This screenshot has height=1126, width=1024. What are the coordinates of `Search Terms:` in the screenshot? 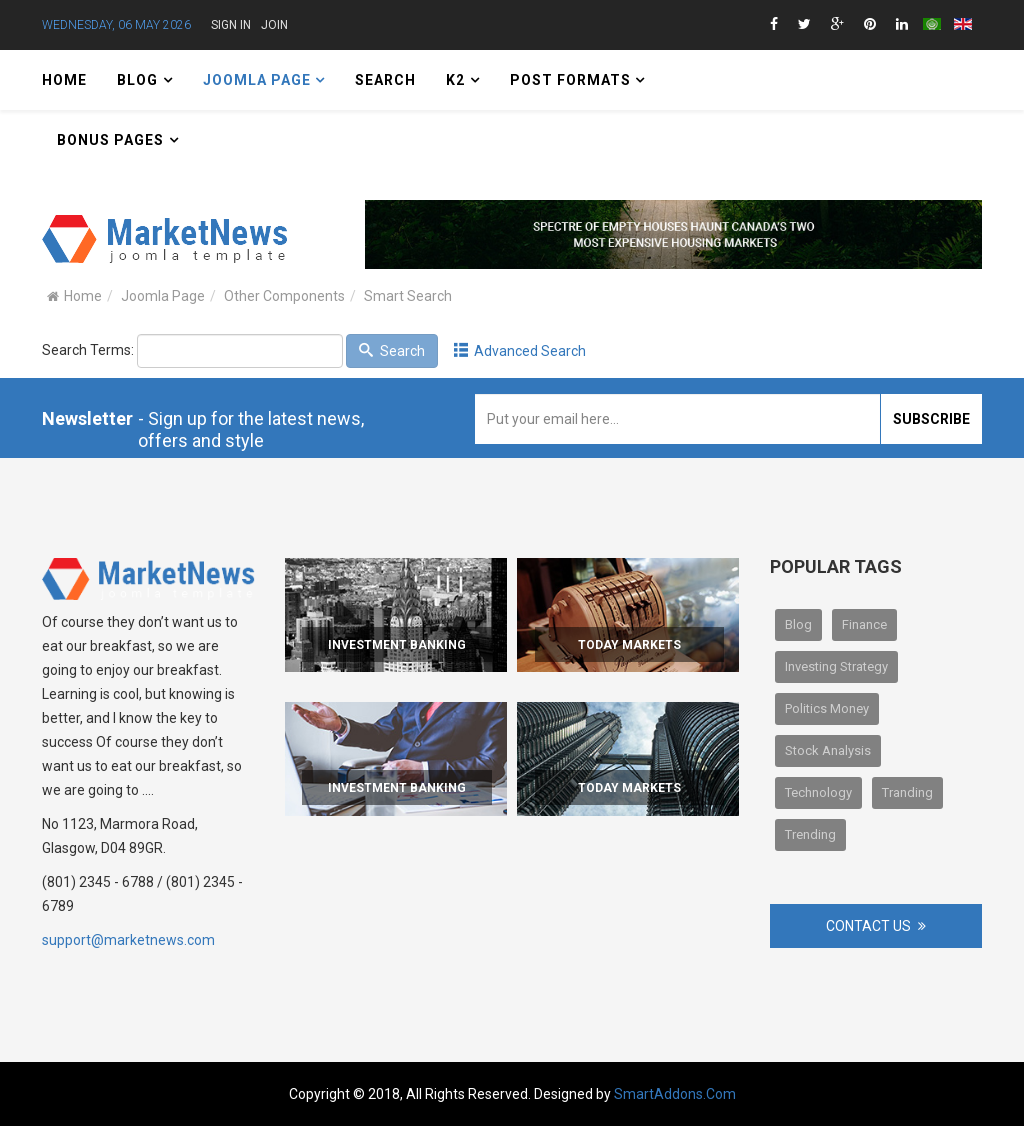 It's located at (88, 350).